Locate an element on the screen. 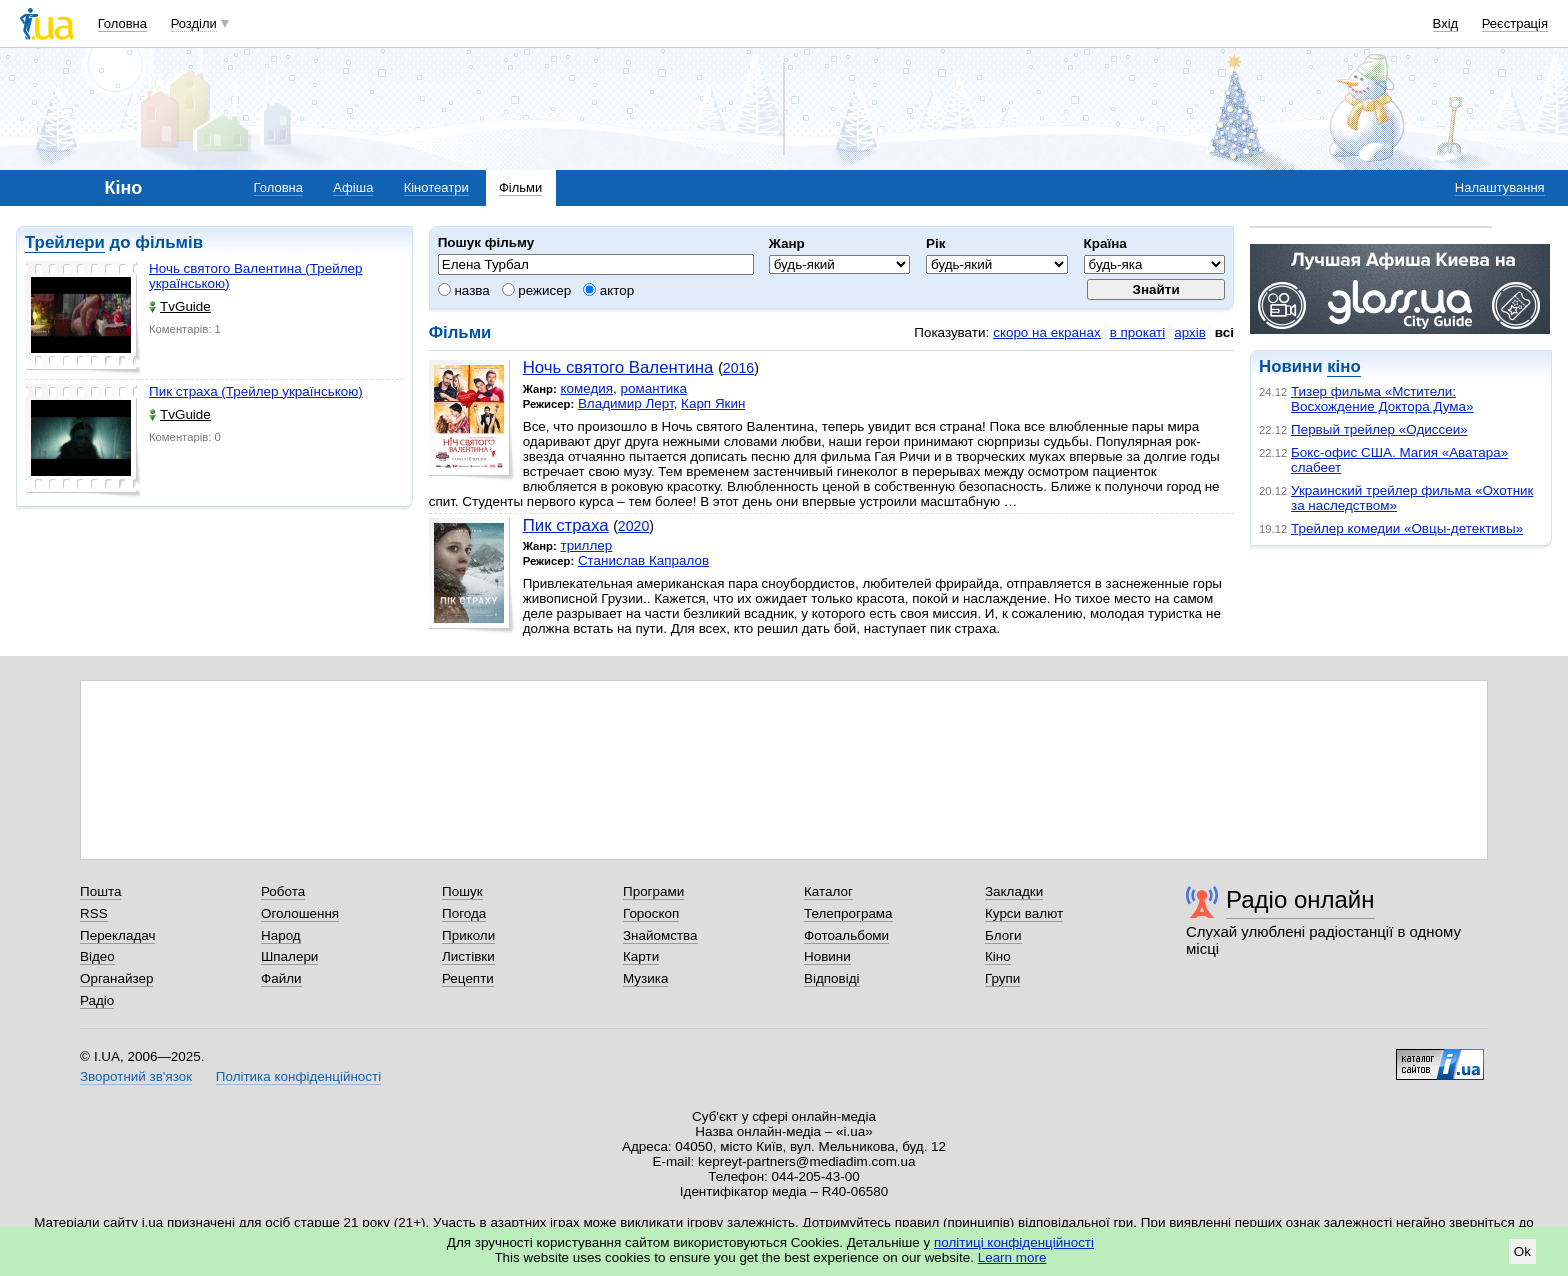  Програми is located at coordinates (653, 891).